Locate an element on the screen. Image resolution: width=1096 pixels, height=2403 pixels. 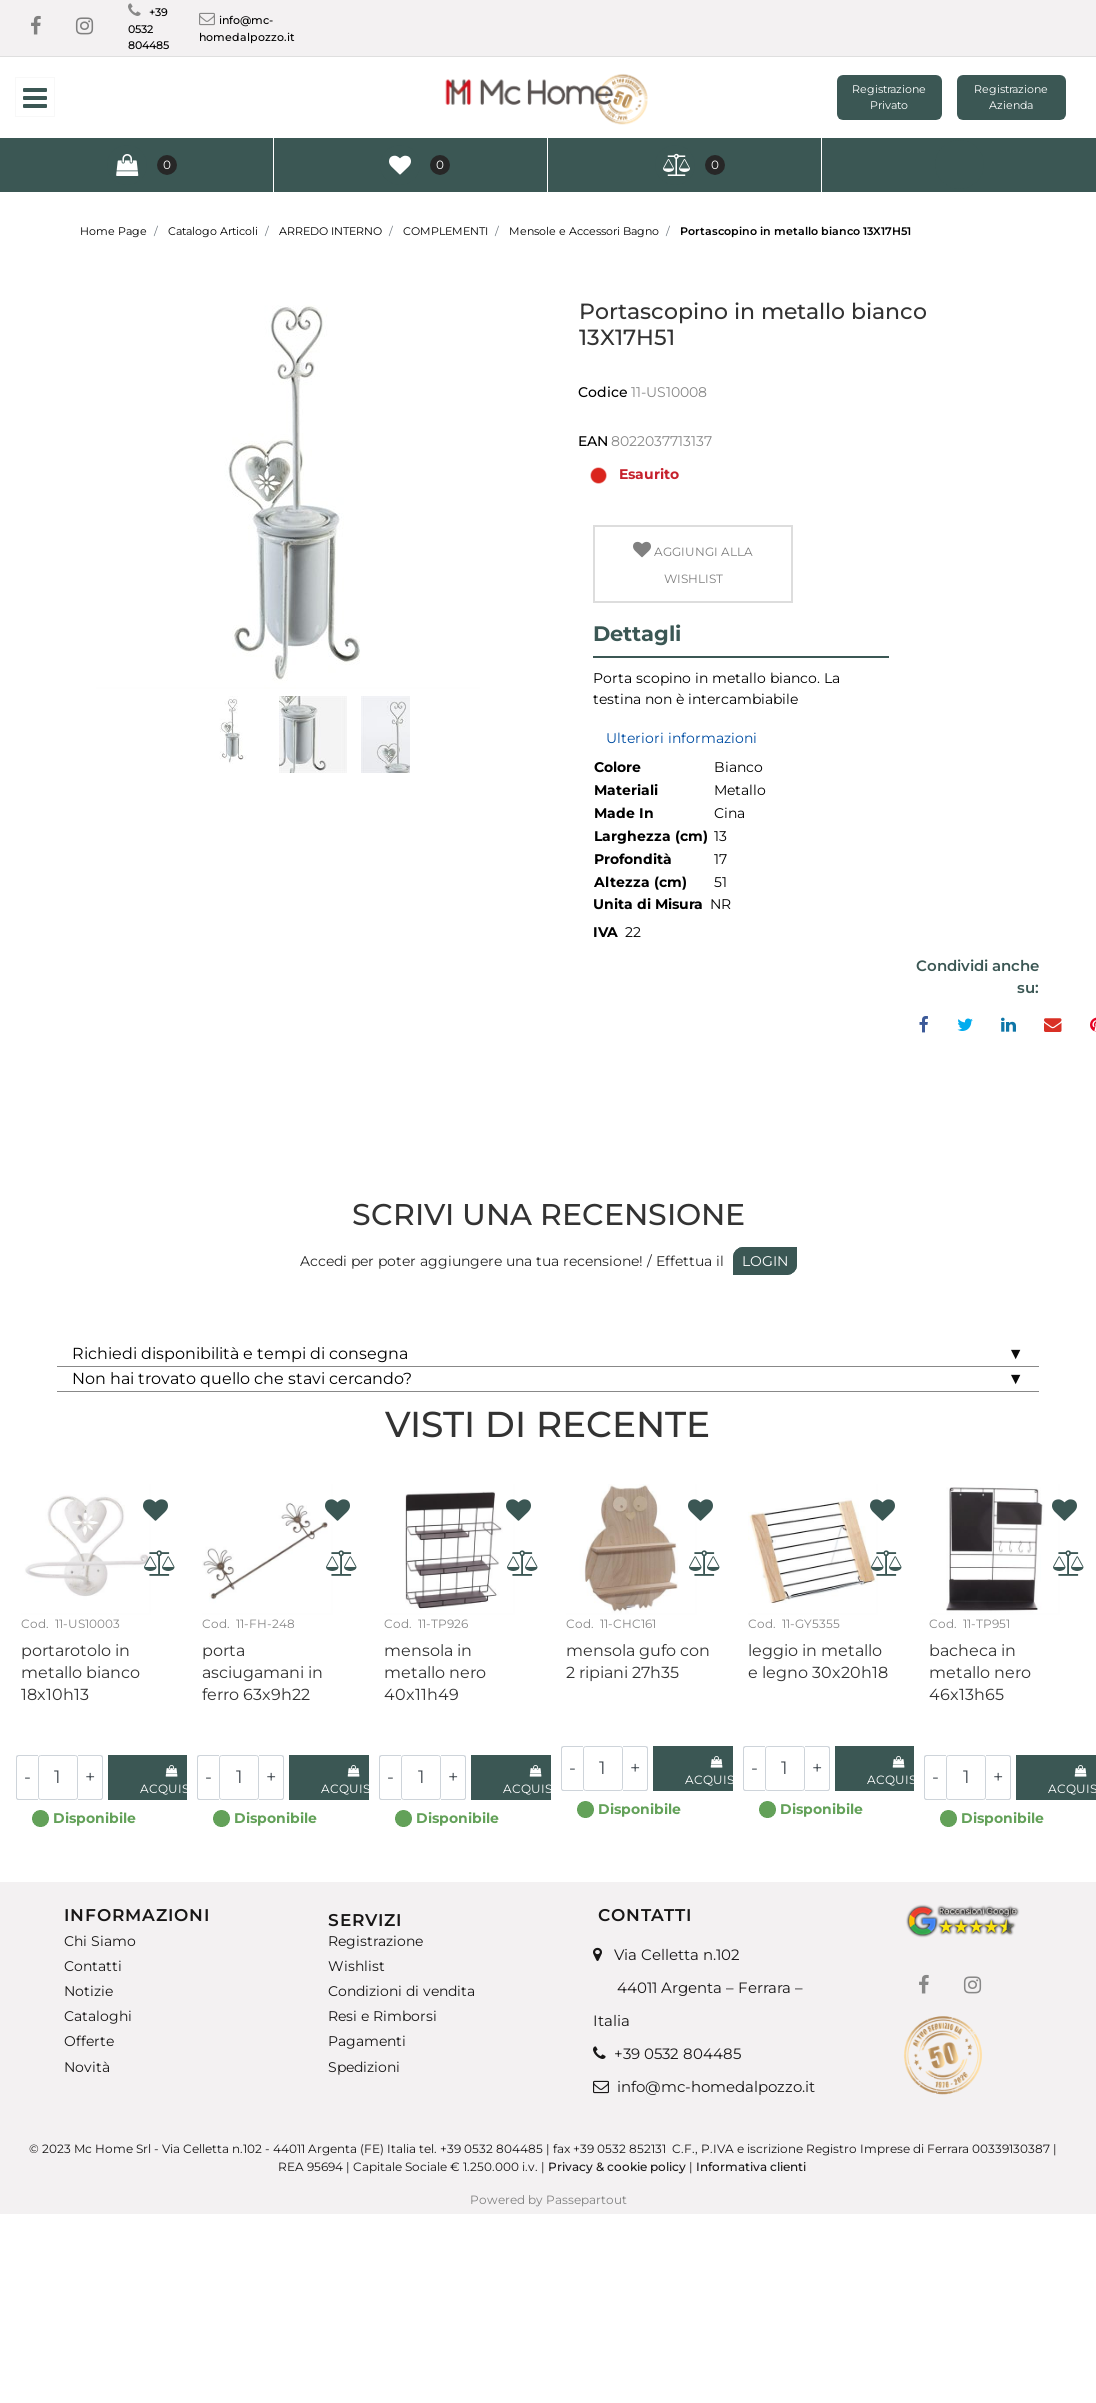
Novità [menuitem] is located at coordinates (87, 2067).